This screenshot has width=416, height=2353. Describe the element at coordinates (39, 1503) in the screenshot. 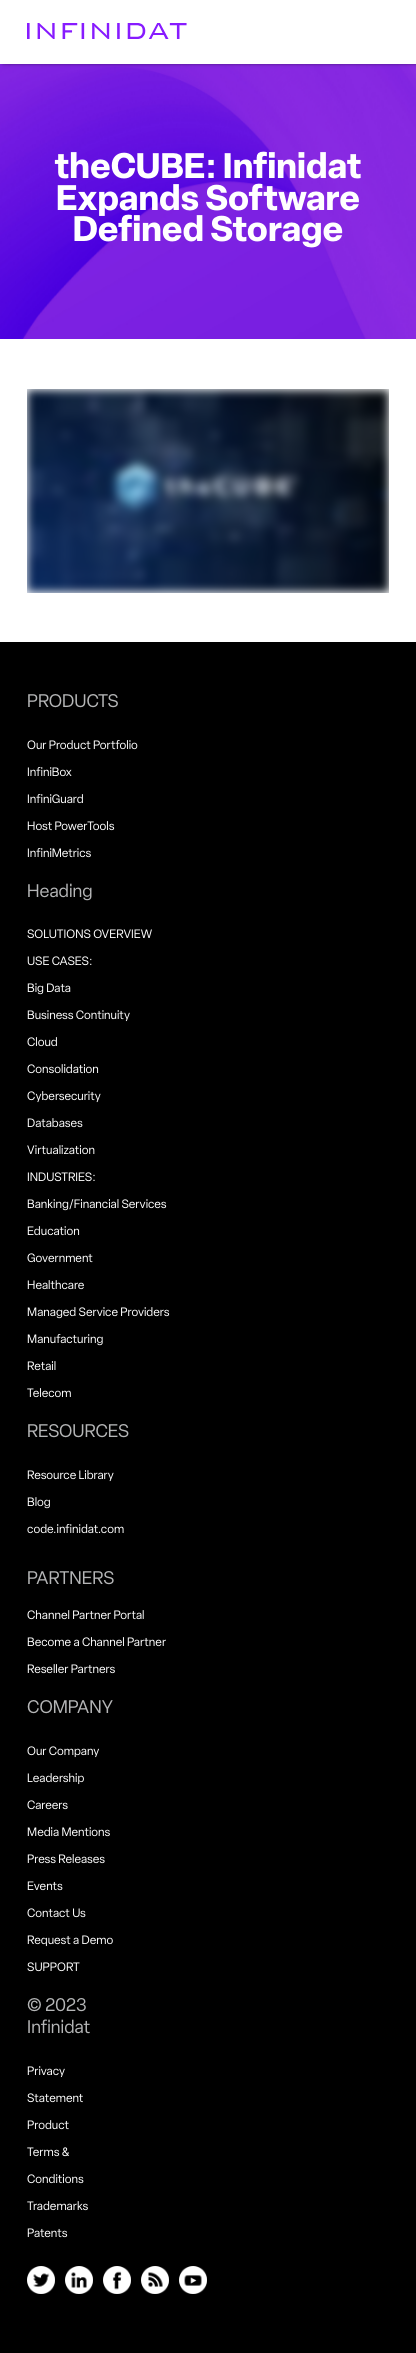

I see `Blog` at that location.